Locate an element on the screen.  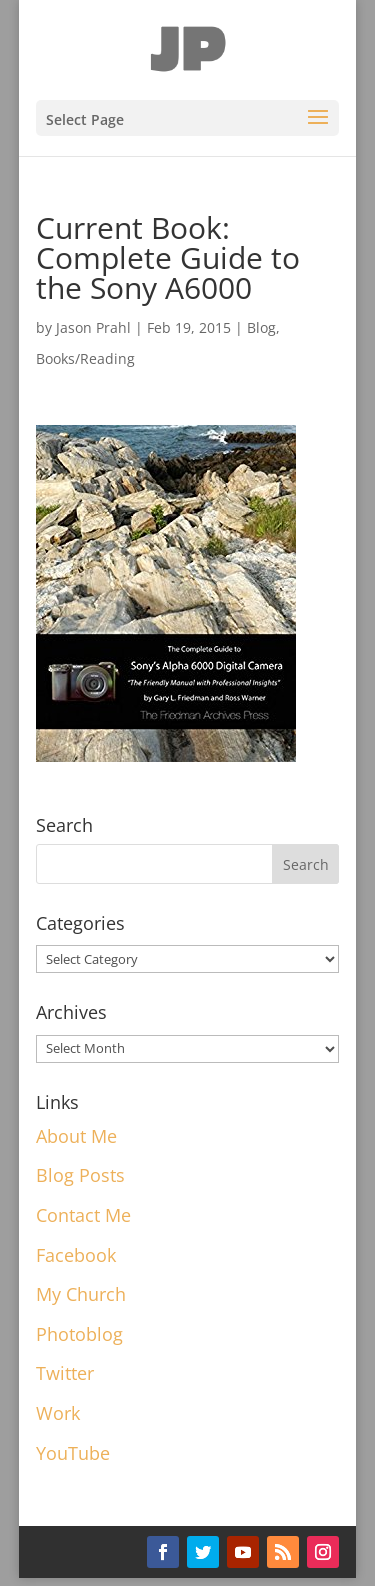
YouTube is located at coordinates (73, 1453).